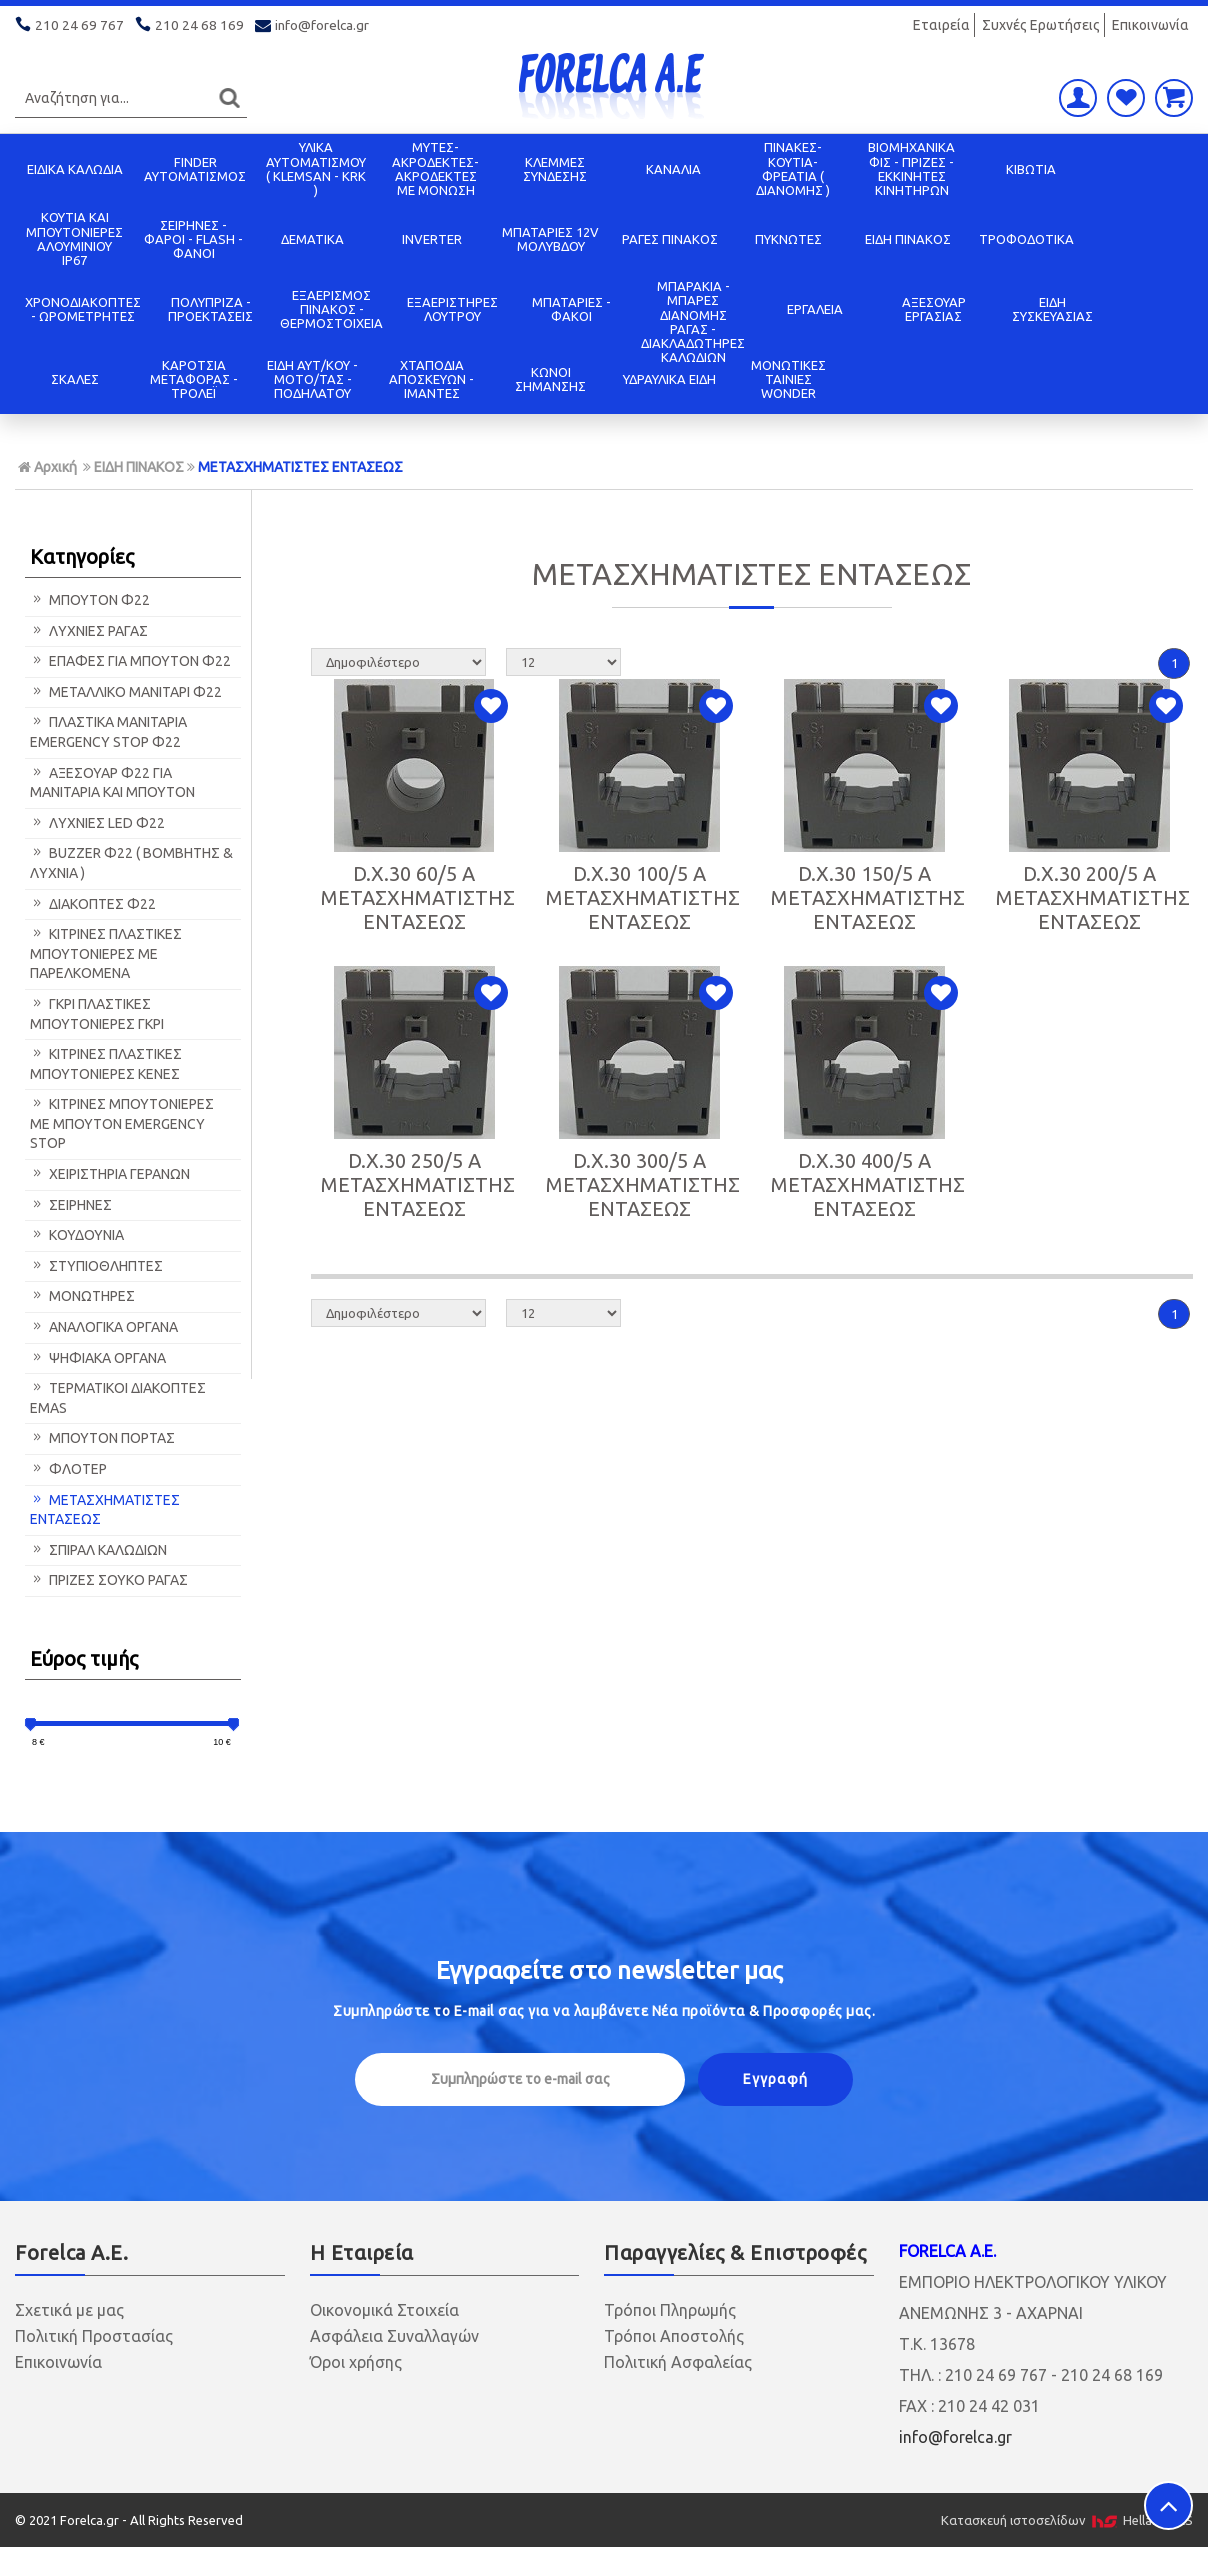 Image resolution: width=1208 pixels, height=2555 pixels. Describe the element at coordinates (191, 25) in the screenshot. I see `210 24 68 169` at that location.